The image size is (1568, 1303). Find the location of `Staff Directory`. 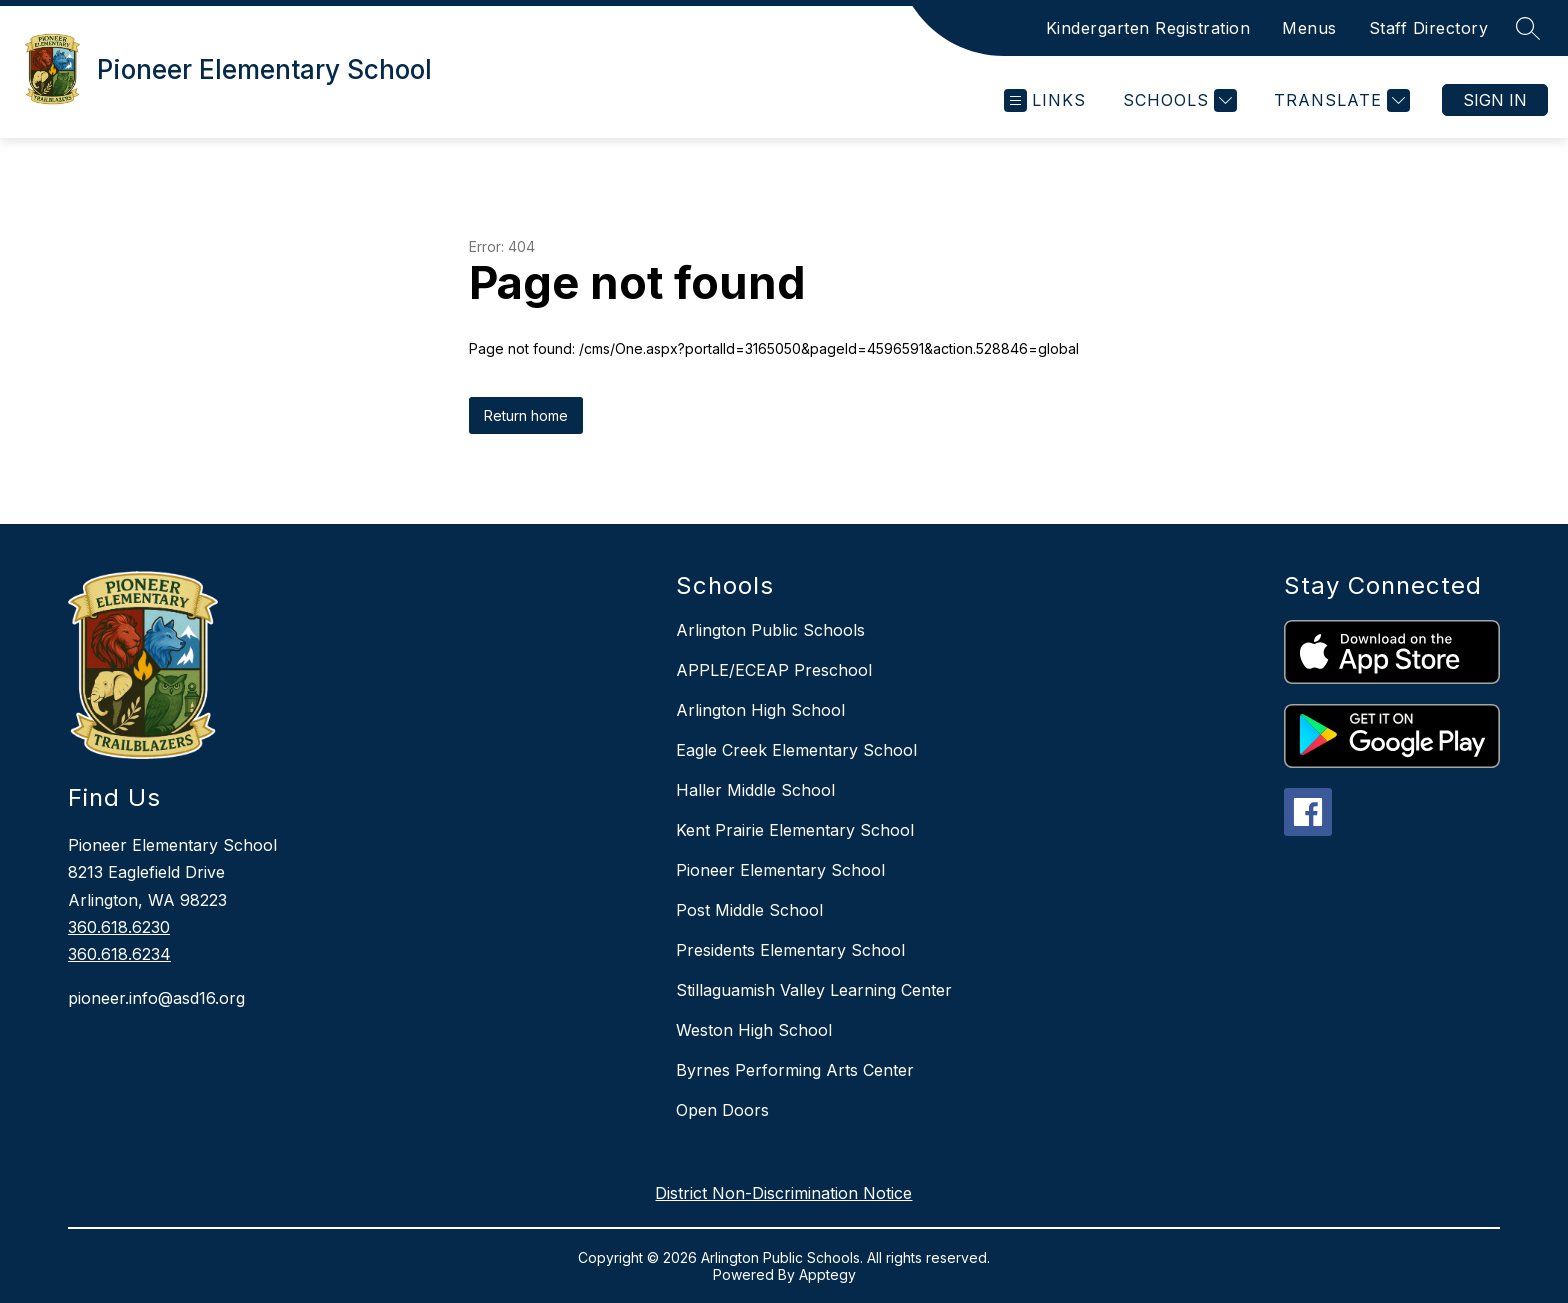

Staff Directory is located at coordinates (1429, 28).